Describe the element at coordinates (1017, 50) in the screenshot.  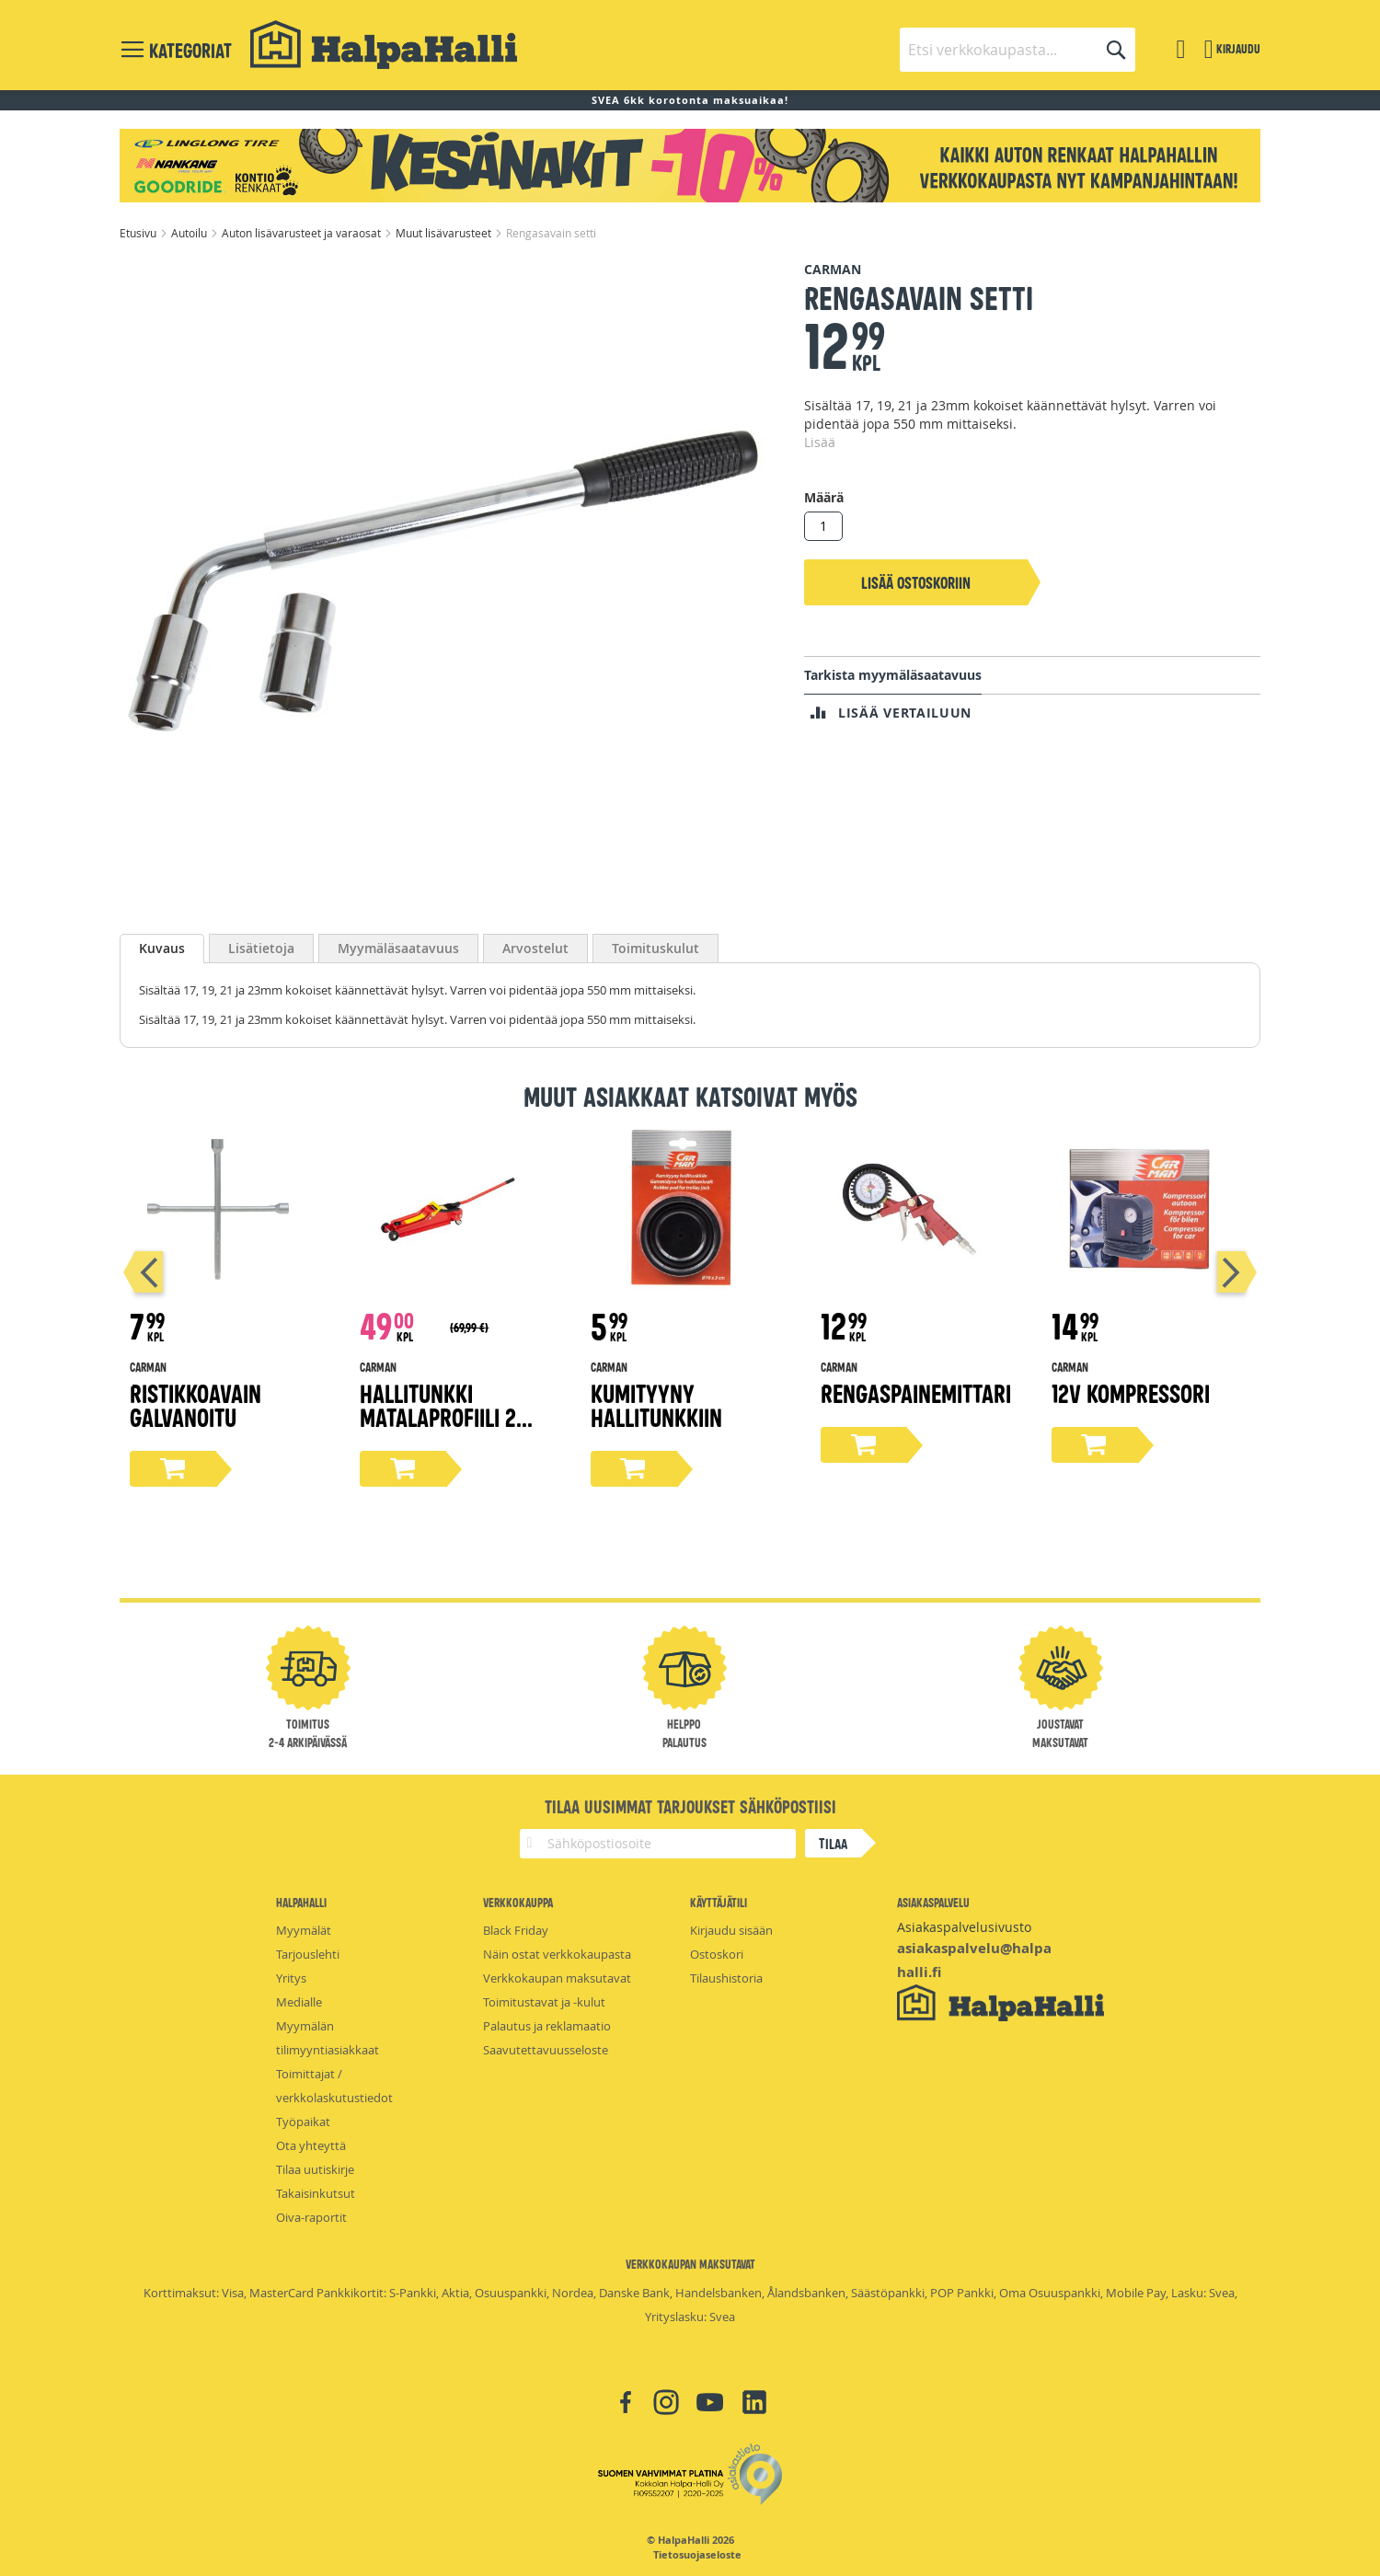
I see `[combobox]` at that location.